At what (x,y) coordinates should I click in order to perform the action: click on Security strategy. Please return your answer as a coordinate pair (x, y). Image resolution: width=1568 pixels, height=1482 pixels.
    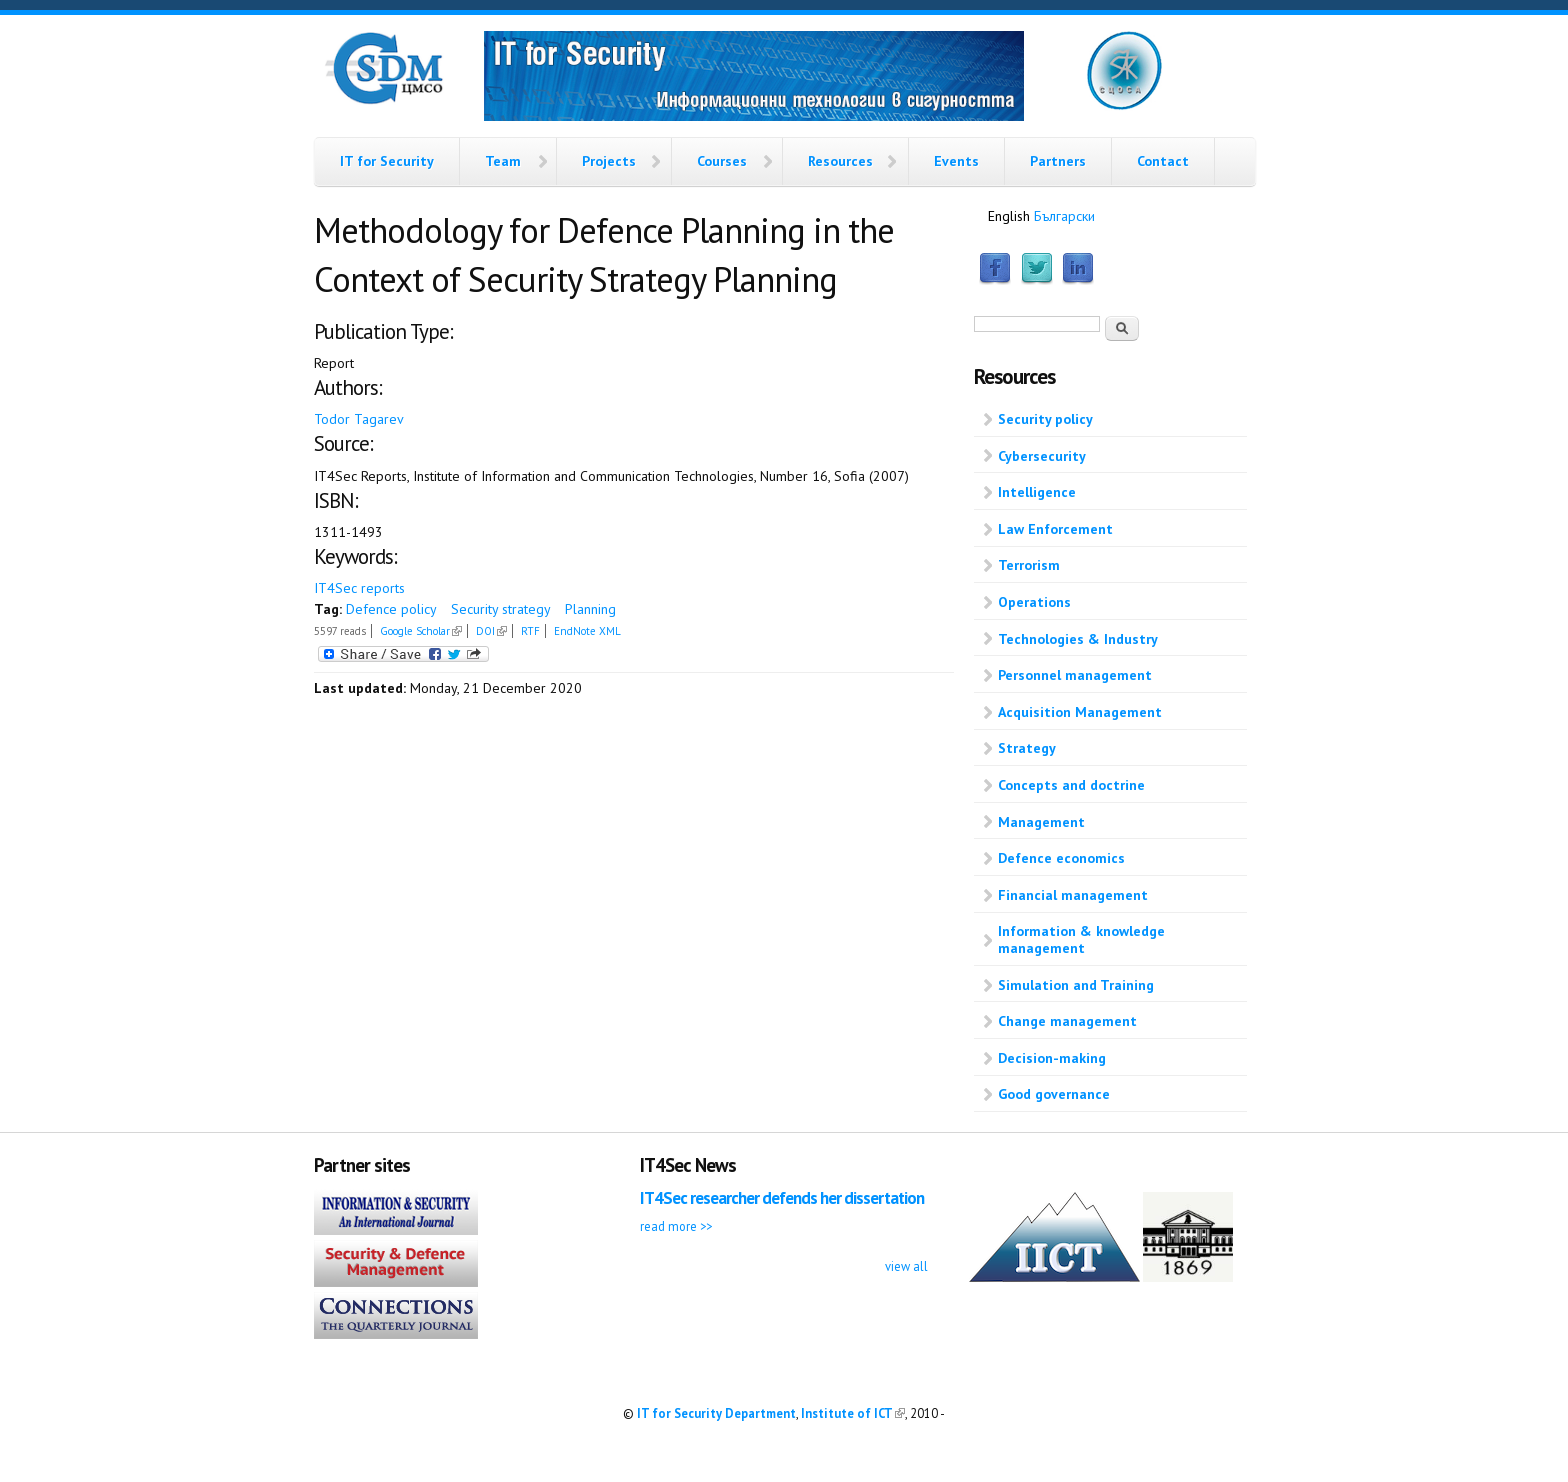
    Looking at the image, I should click on (501, 609).